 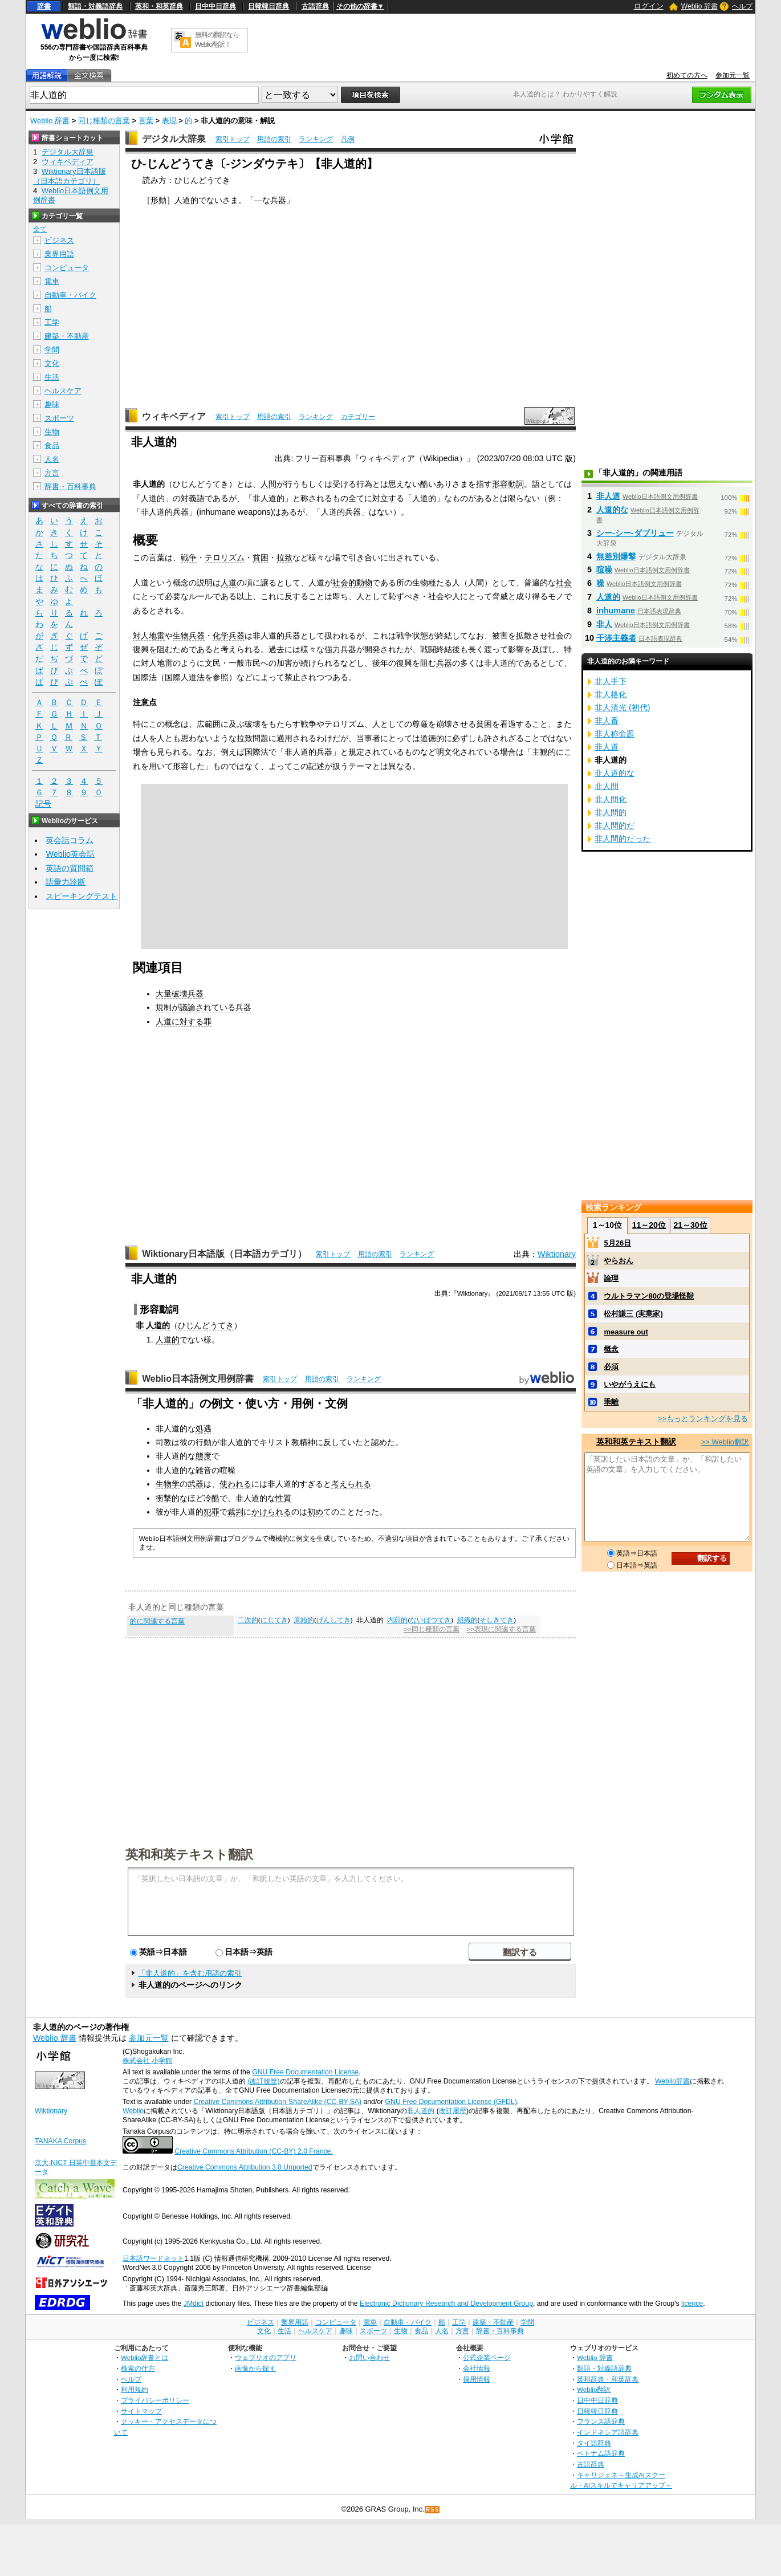 What do you see at coordinates (198, 1378) in the screenshot?
I see `Weblio日本語例文用例辞書` at bounding box center [198, 1378].